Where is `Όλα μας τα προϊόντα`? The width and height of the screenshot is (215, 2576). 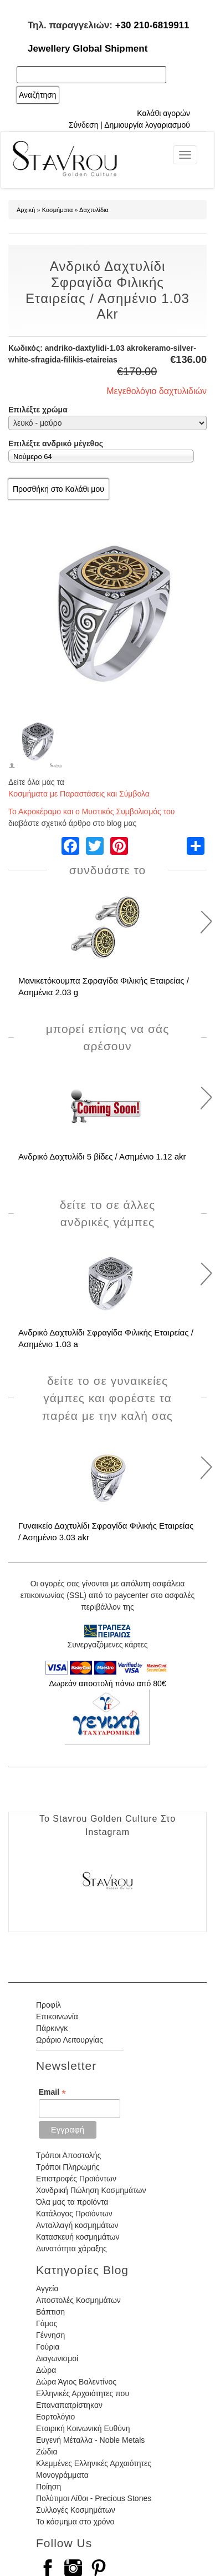
Όλα μας τα προϊόντα is located at coordinates (72, 2201).